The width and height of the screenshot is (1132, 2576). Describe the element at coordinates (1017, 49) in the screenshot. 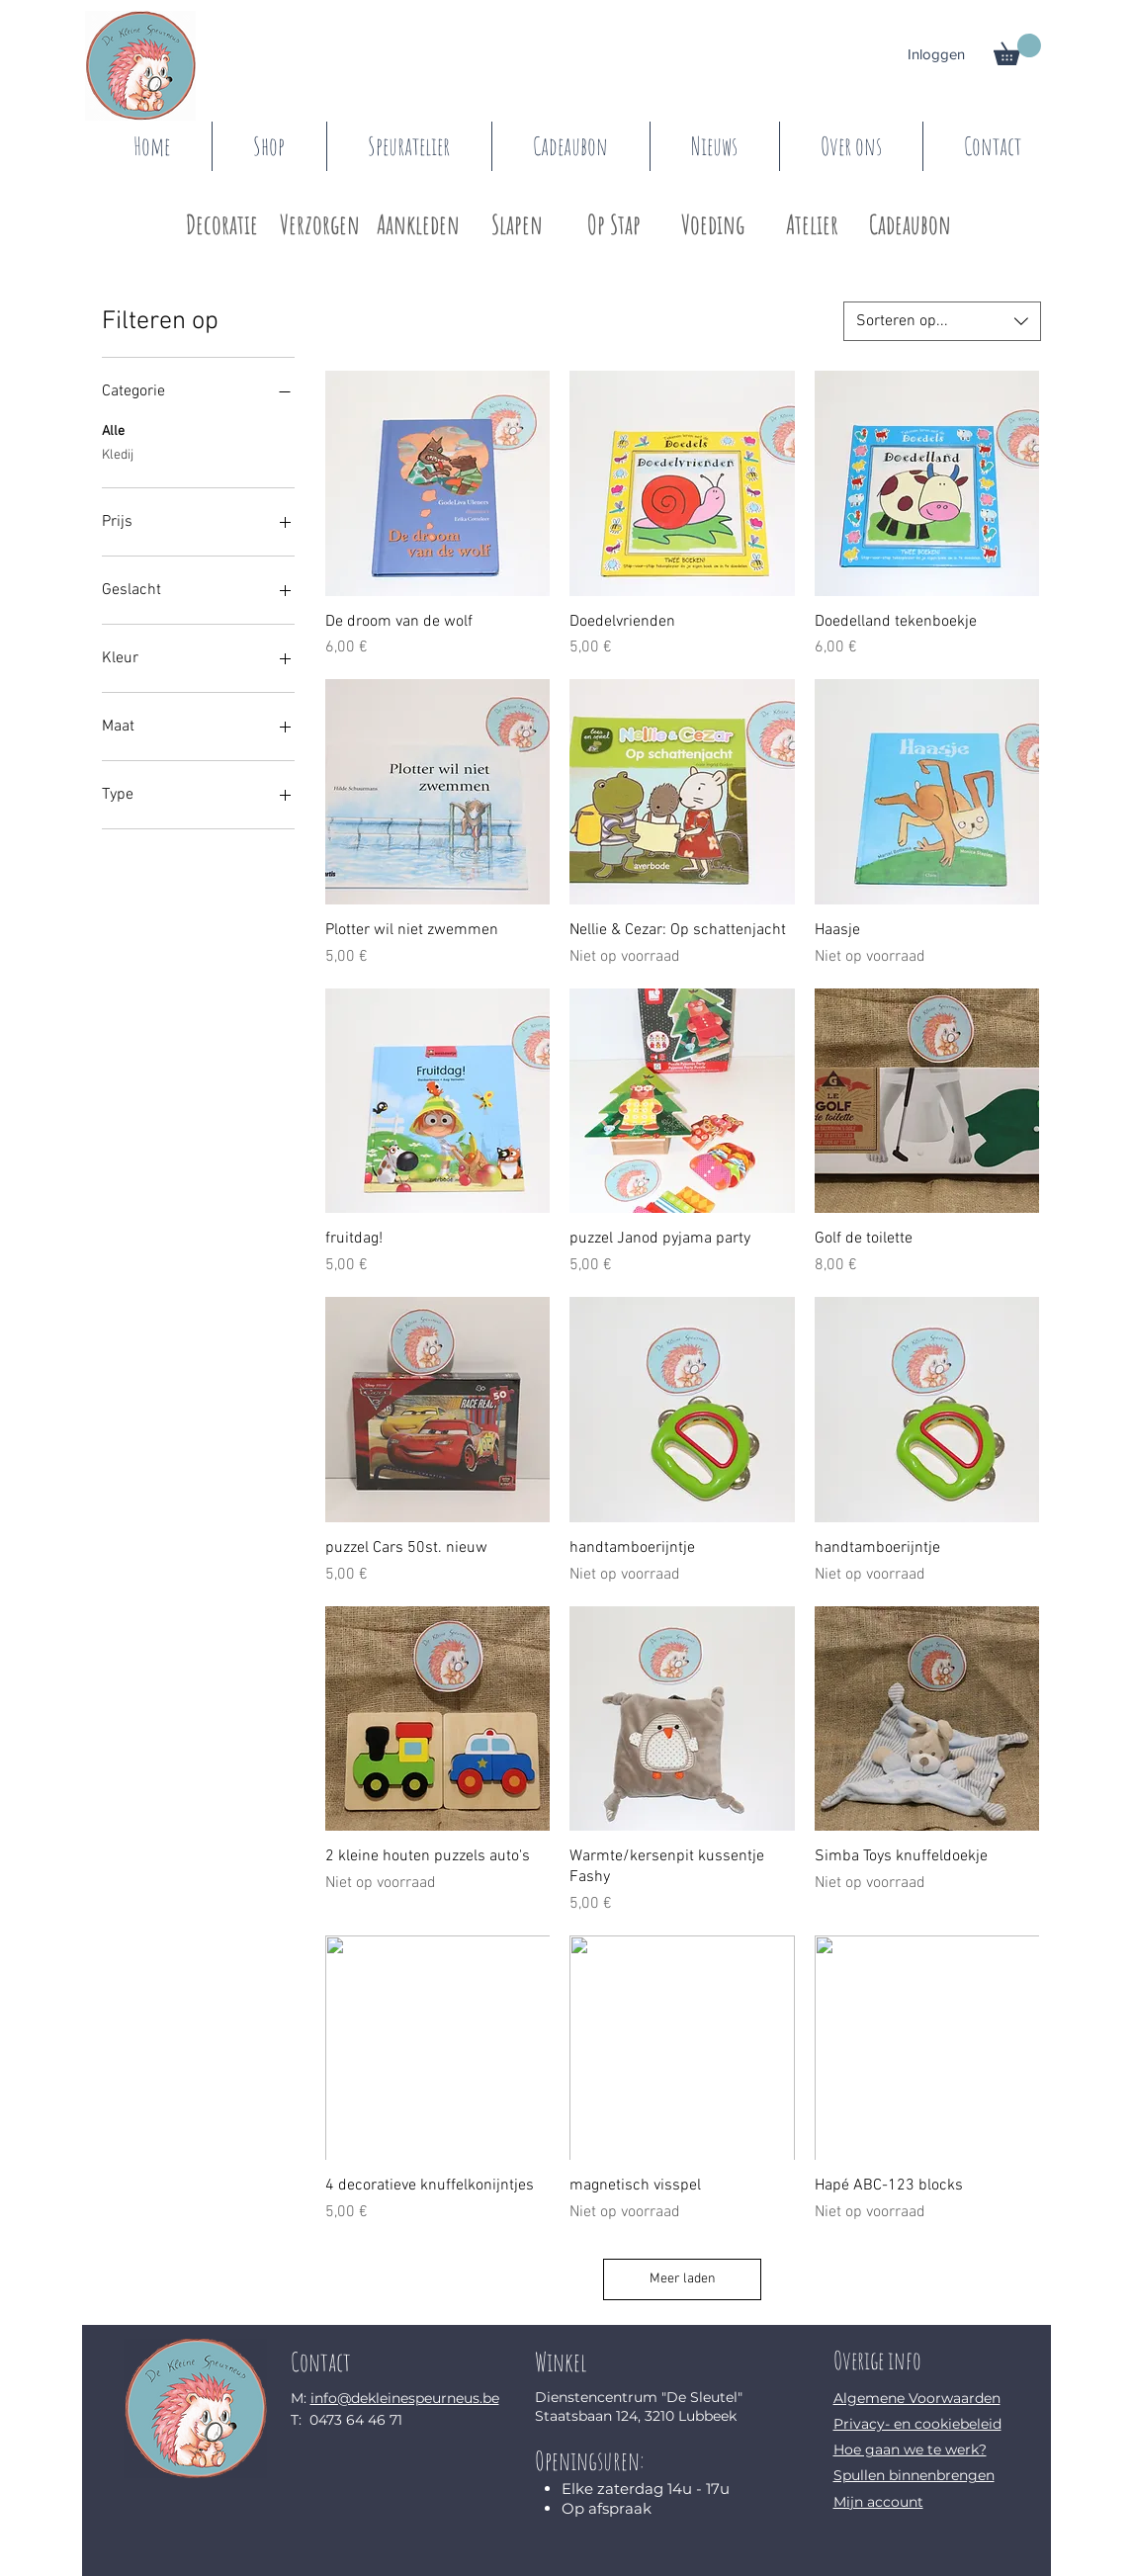

I see `[button]` at that location.